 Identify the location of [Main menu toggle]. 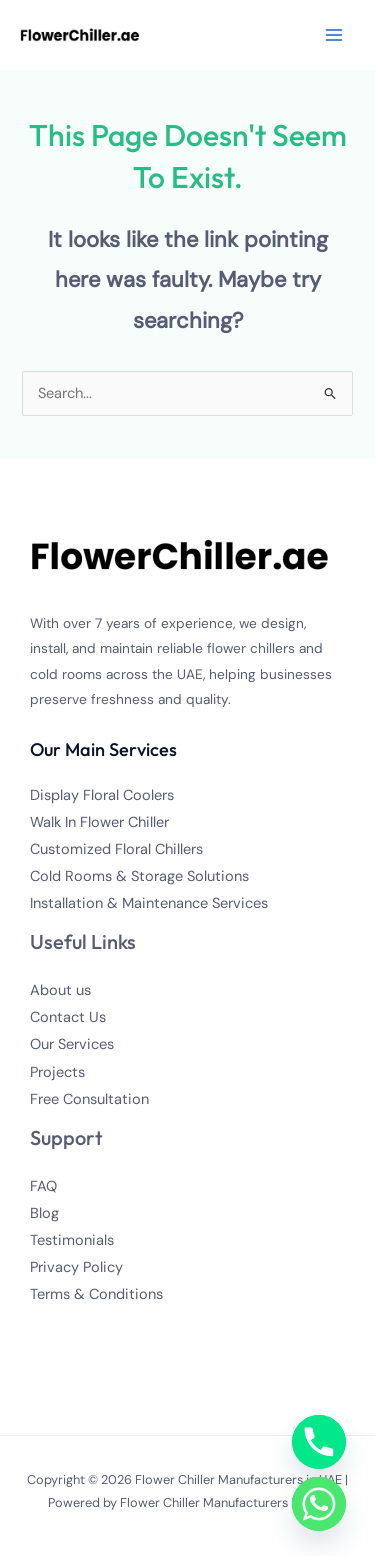
(334, 35).